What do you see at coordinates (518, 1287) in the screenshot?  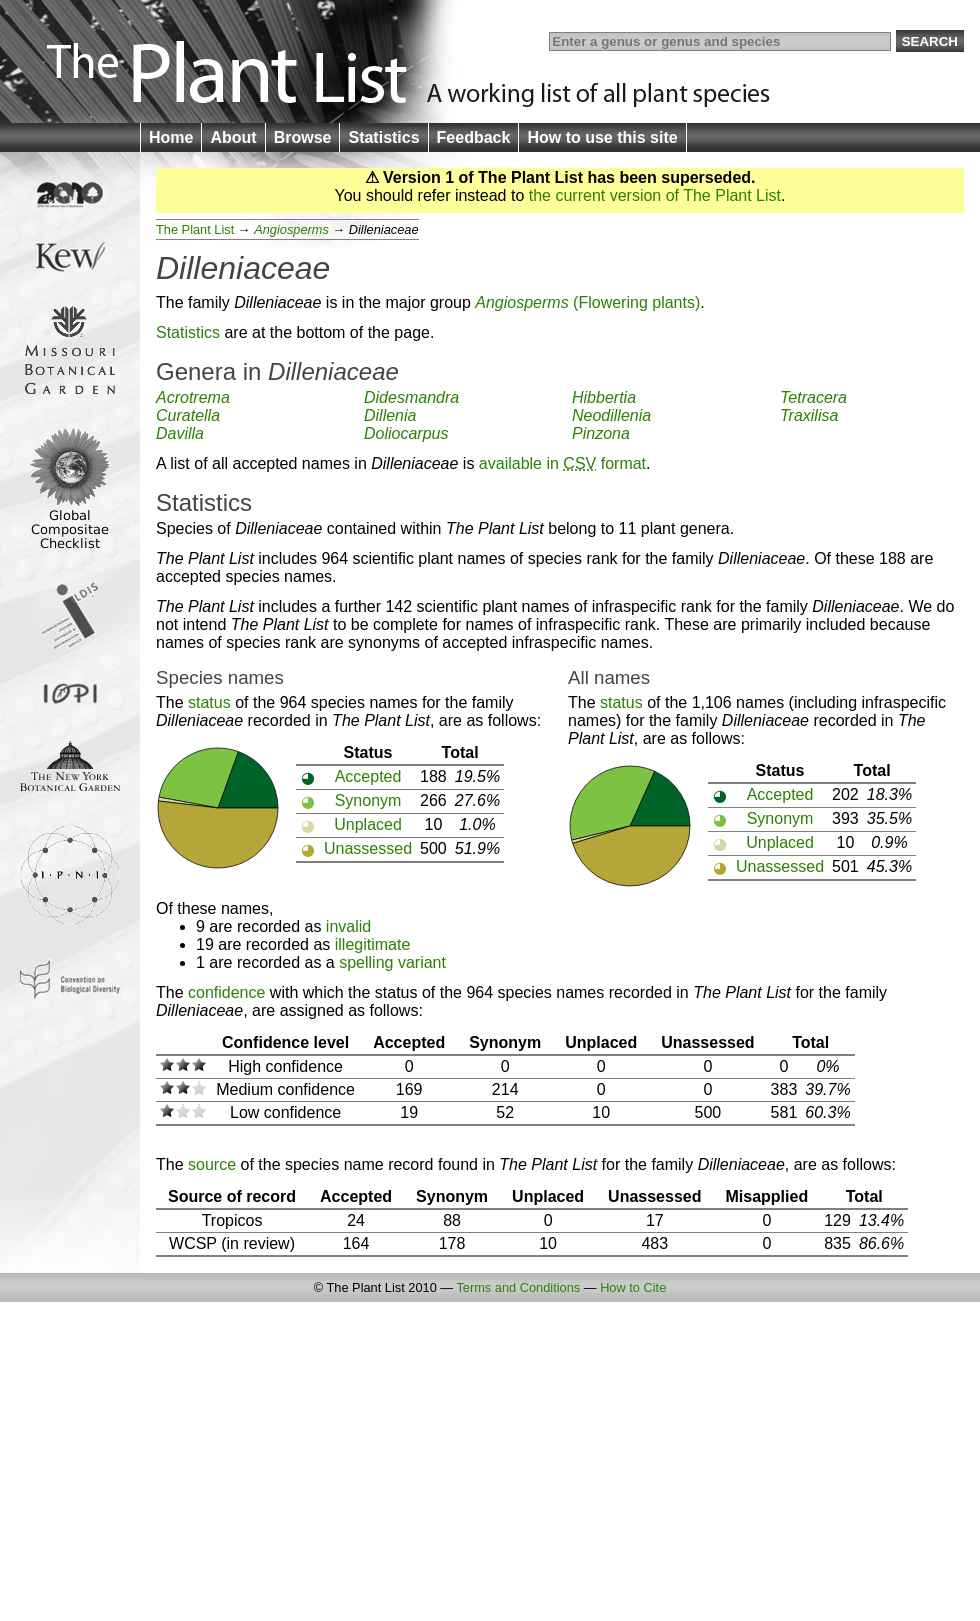 I see `Terms and Conditions` at bounding box center [518, 1287].